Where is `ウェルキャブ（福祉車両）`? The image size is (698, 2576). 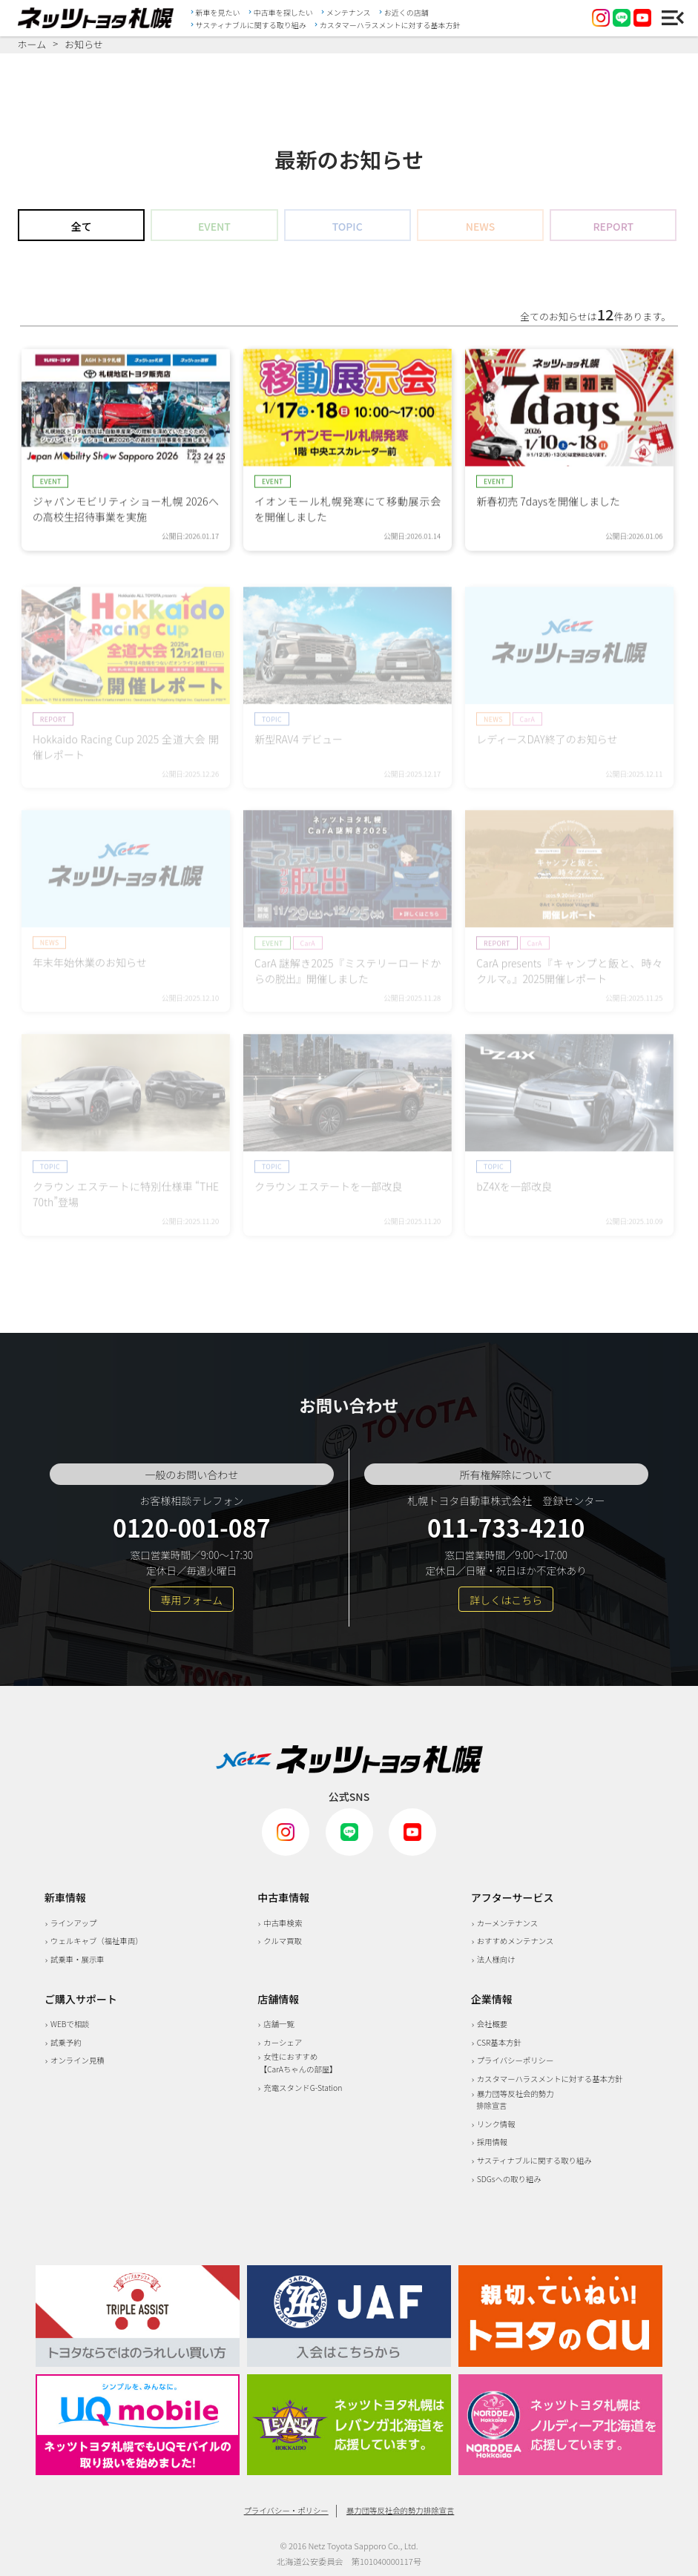
ウェルキャブ（福祉車両） is located at coordinates (96, 1940).